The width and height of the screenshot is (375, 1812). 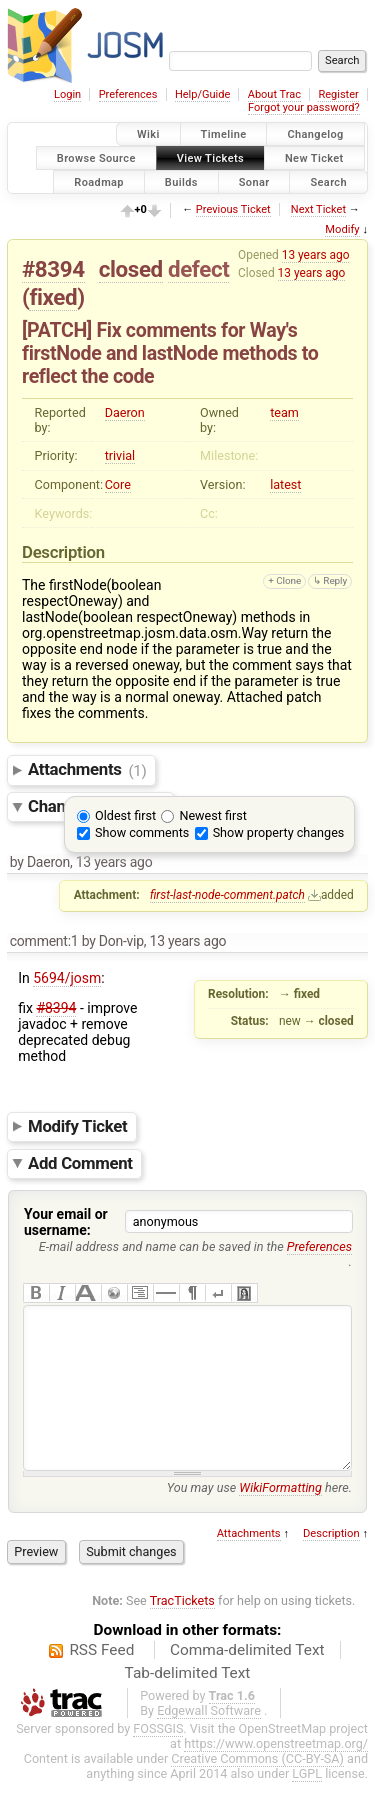 I want to click on #8394, so click(x=53, y=269).